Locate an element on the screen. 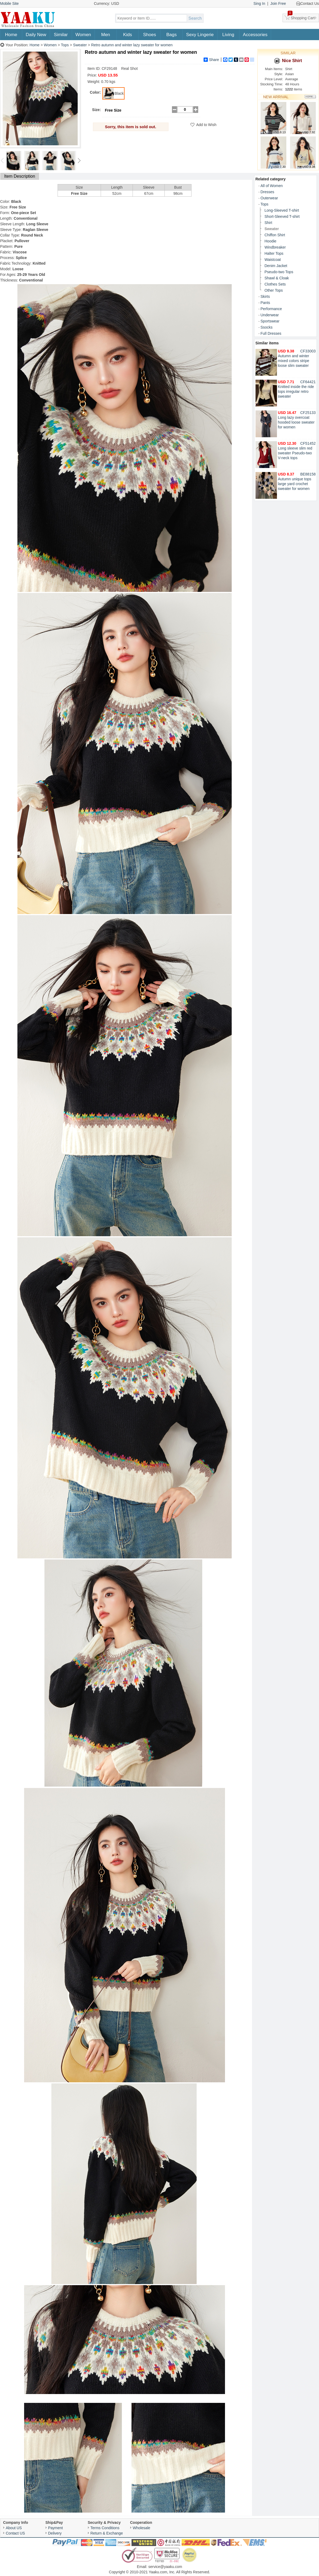 Image resolution: width=319 pixels, height=2576 pixels. Men is located at coordinates (105, 34).